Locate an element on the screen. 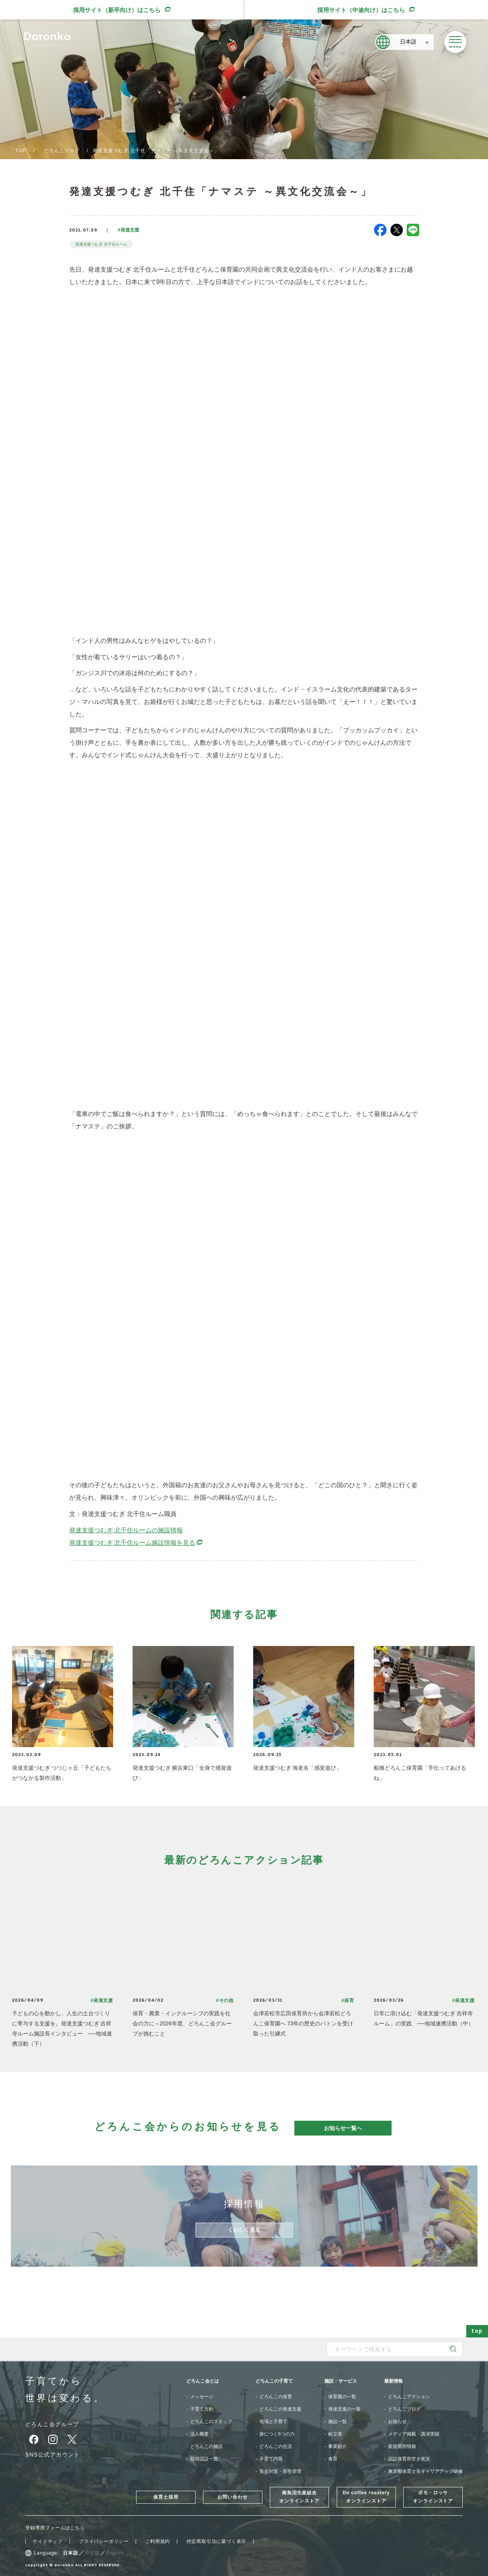 This screenshot has width=488, height=2576. サイトマップ is located at coordinates (48, 2541).